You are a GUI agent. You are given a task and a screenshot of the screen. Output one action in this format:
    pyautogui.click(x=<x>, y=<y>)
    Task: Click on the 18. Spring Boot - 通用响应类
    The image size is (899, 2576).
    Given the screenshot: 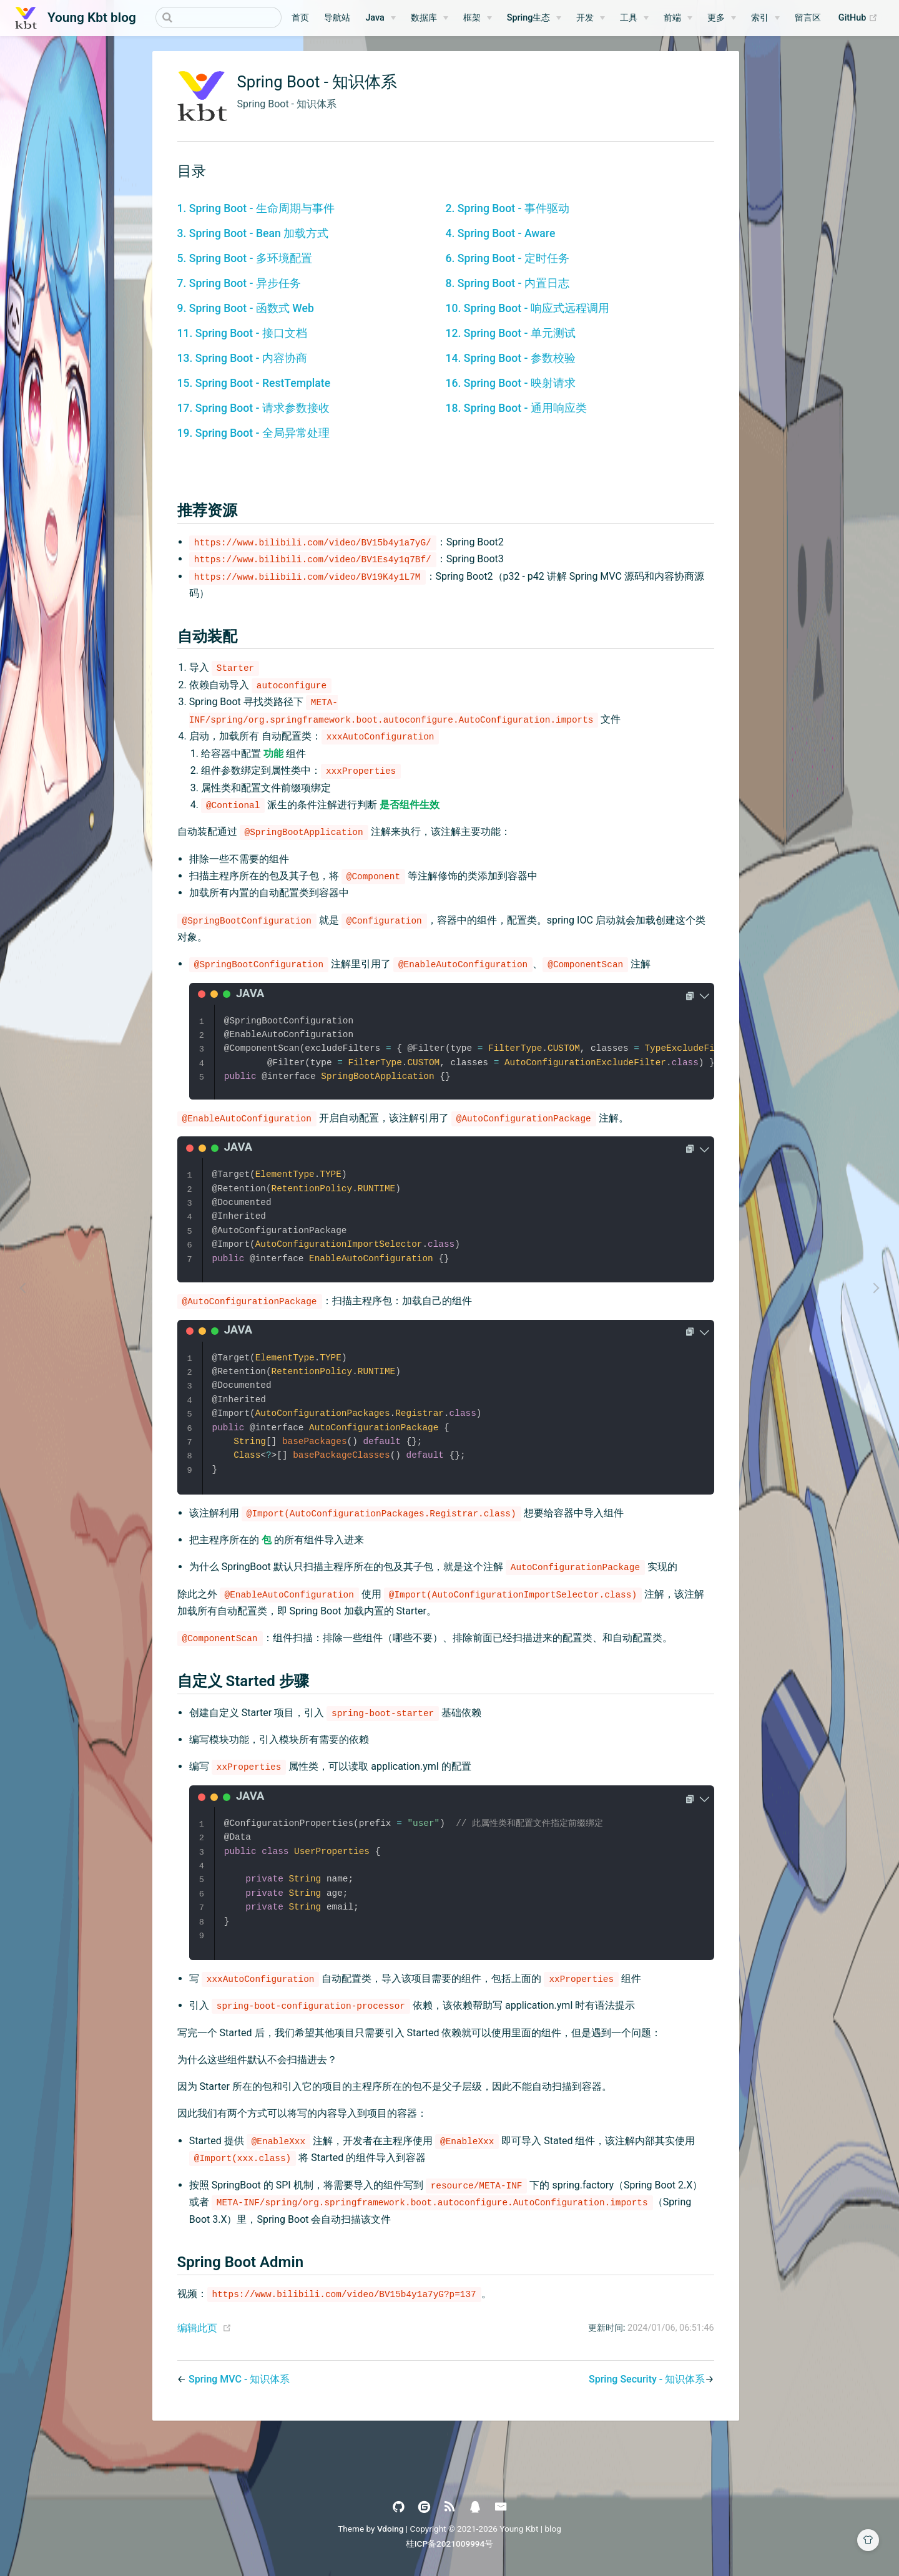 What is the action you would take?
    pyautogui.click(x=516, y=408)
    